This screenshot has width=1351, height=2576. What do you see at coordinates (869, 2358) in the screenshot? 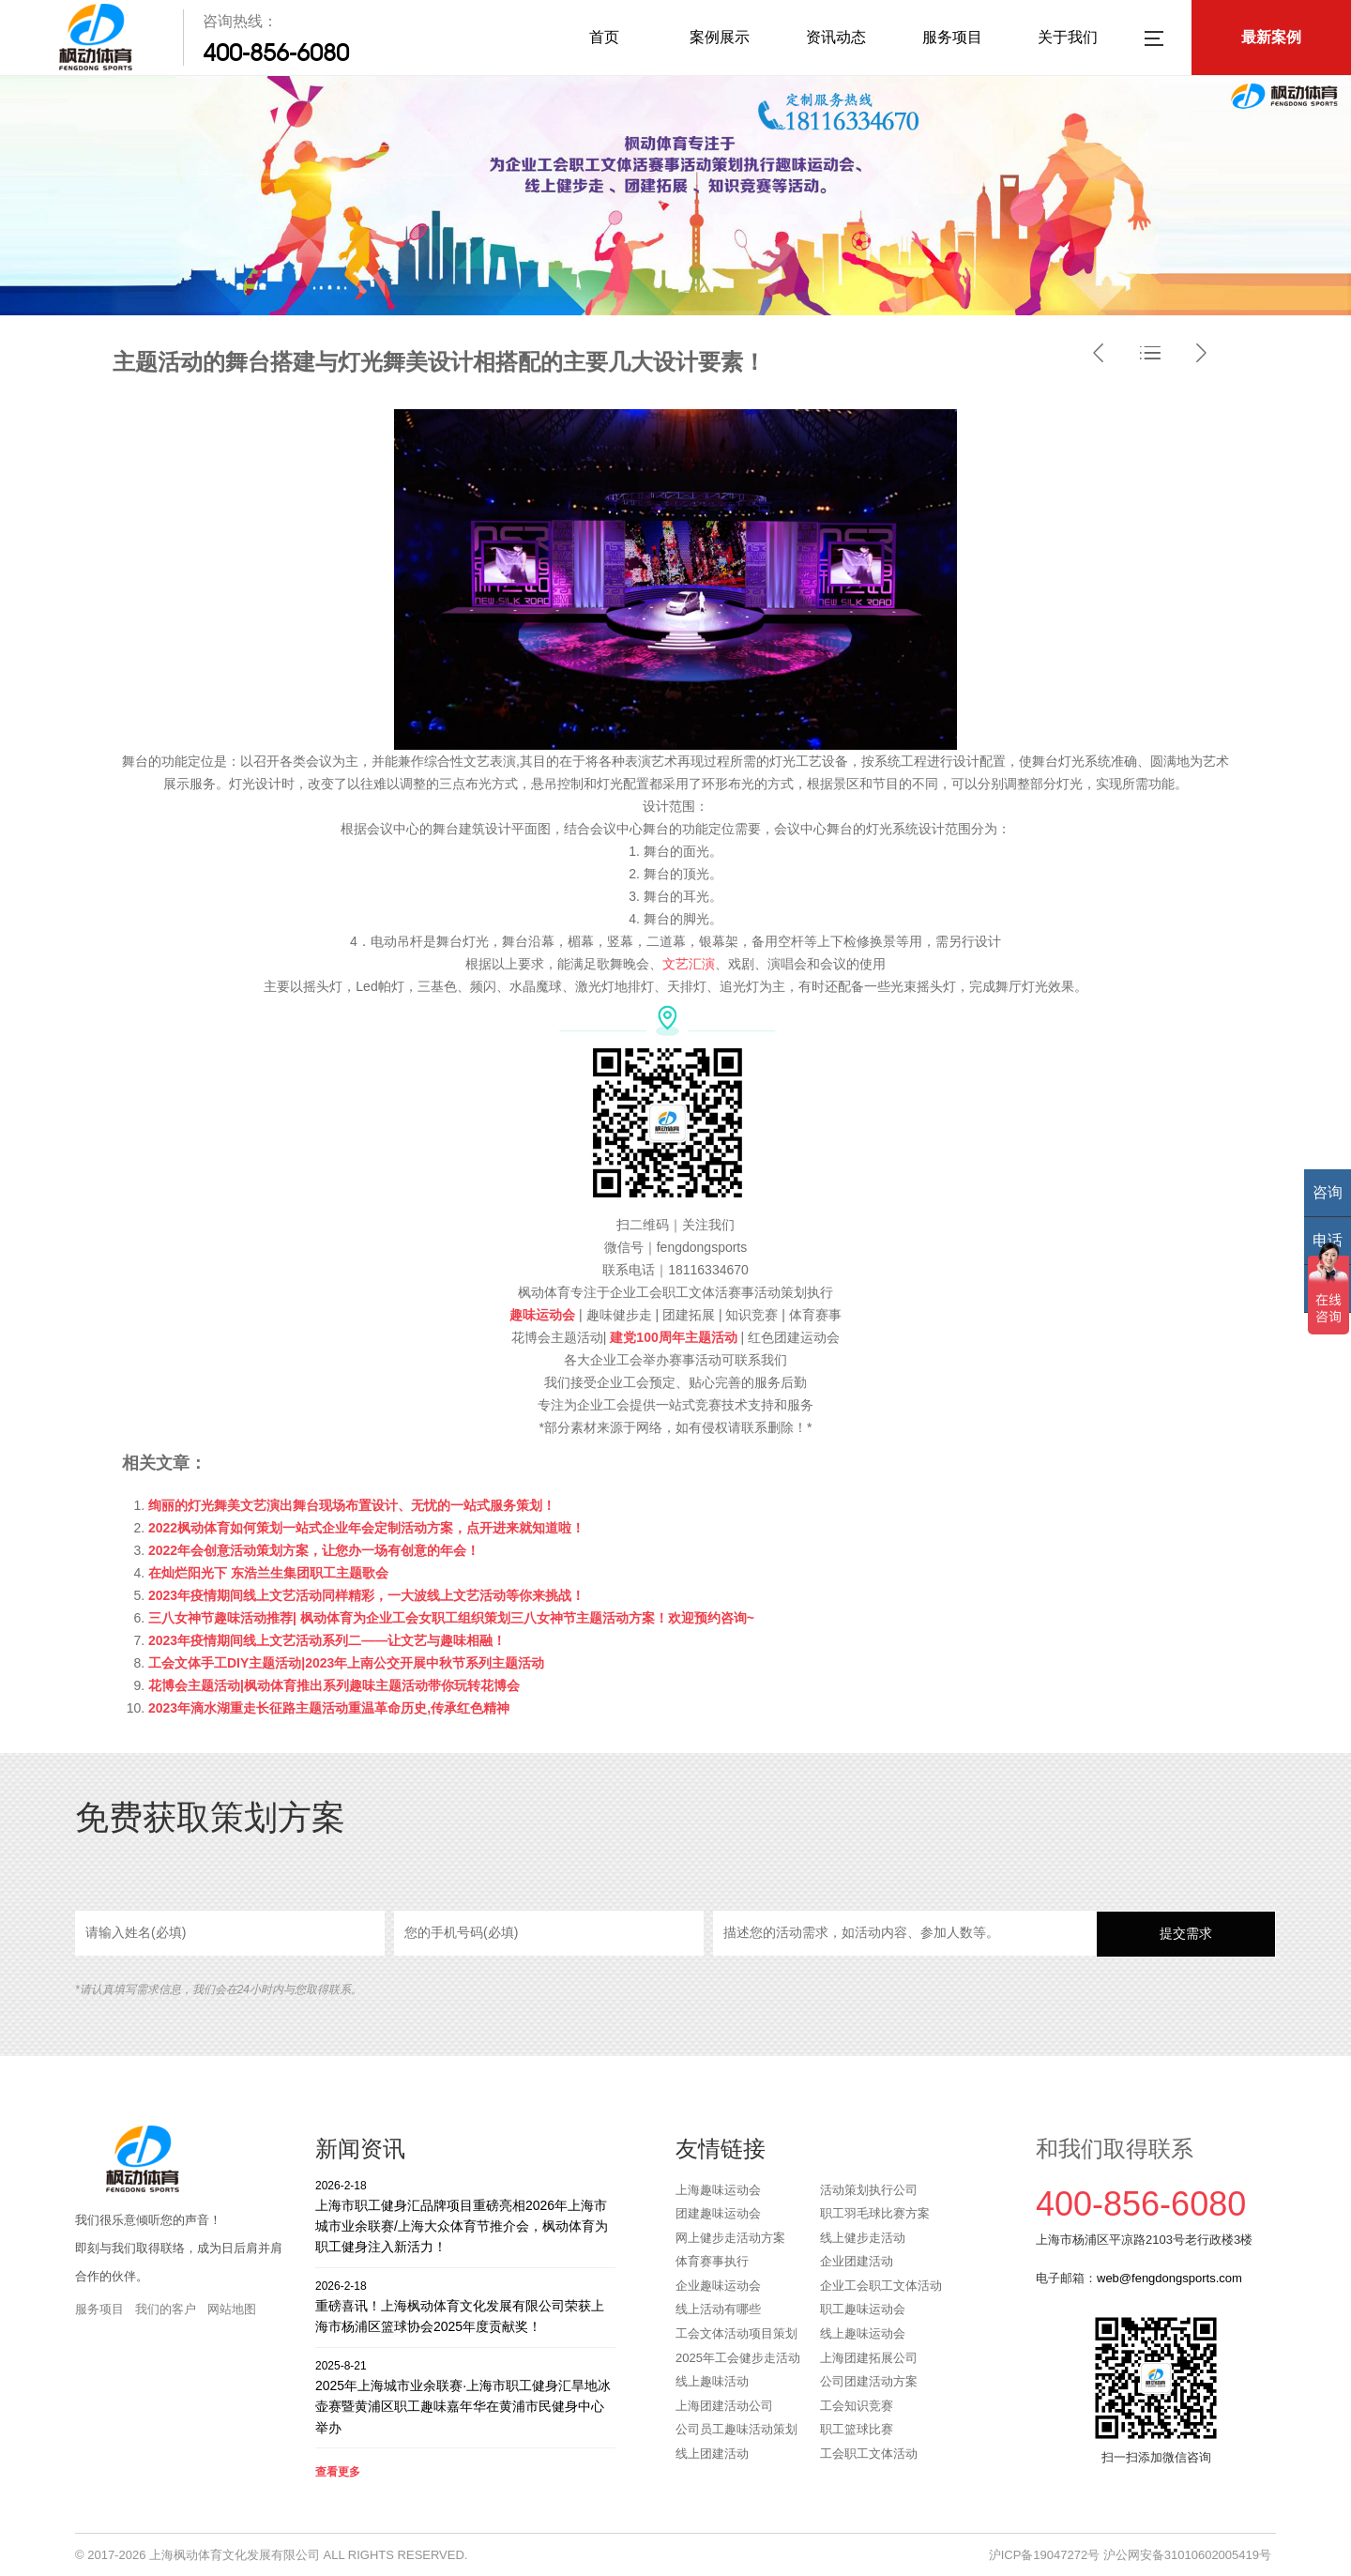
I see `上海团建拓展公司` at bounding box center [869, 2358].